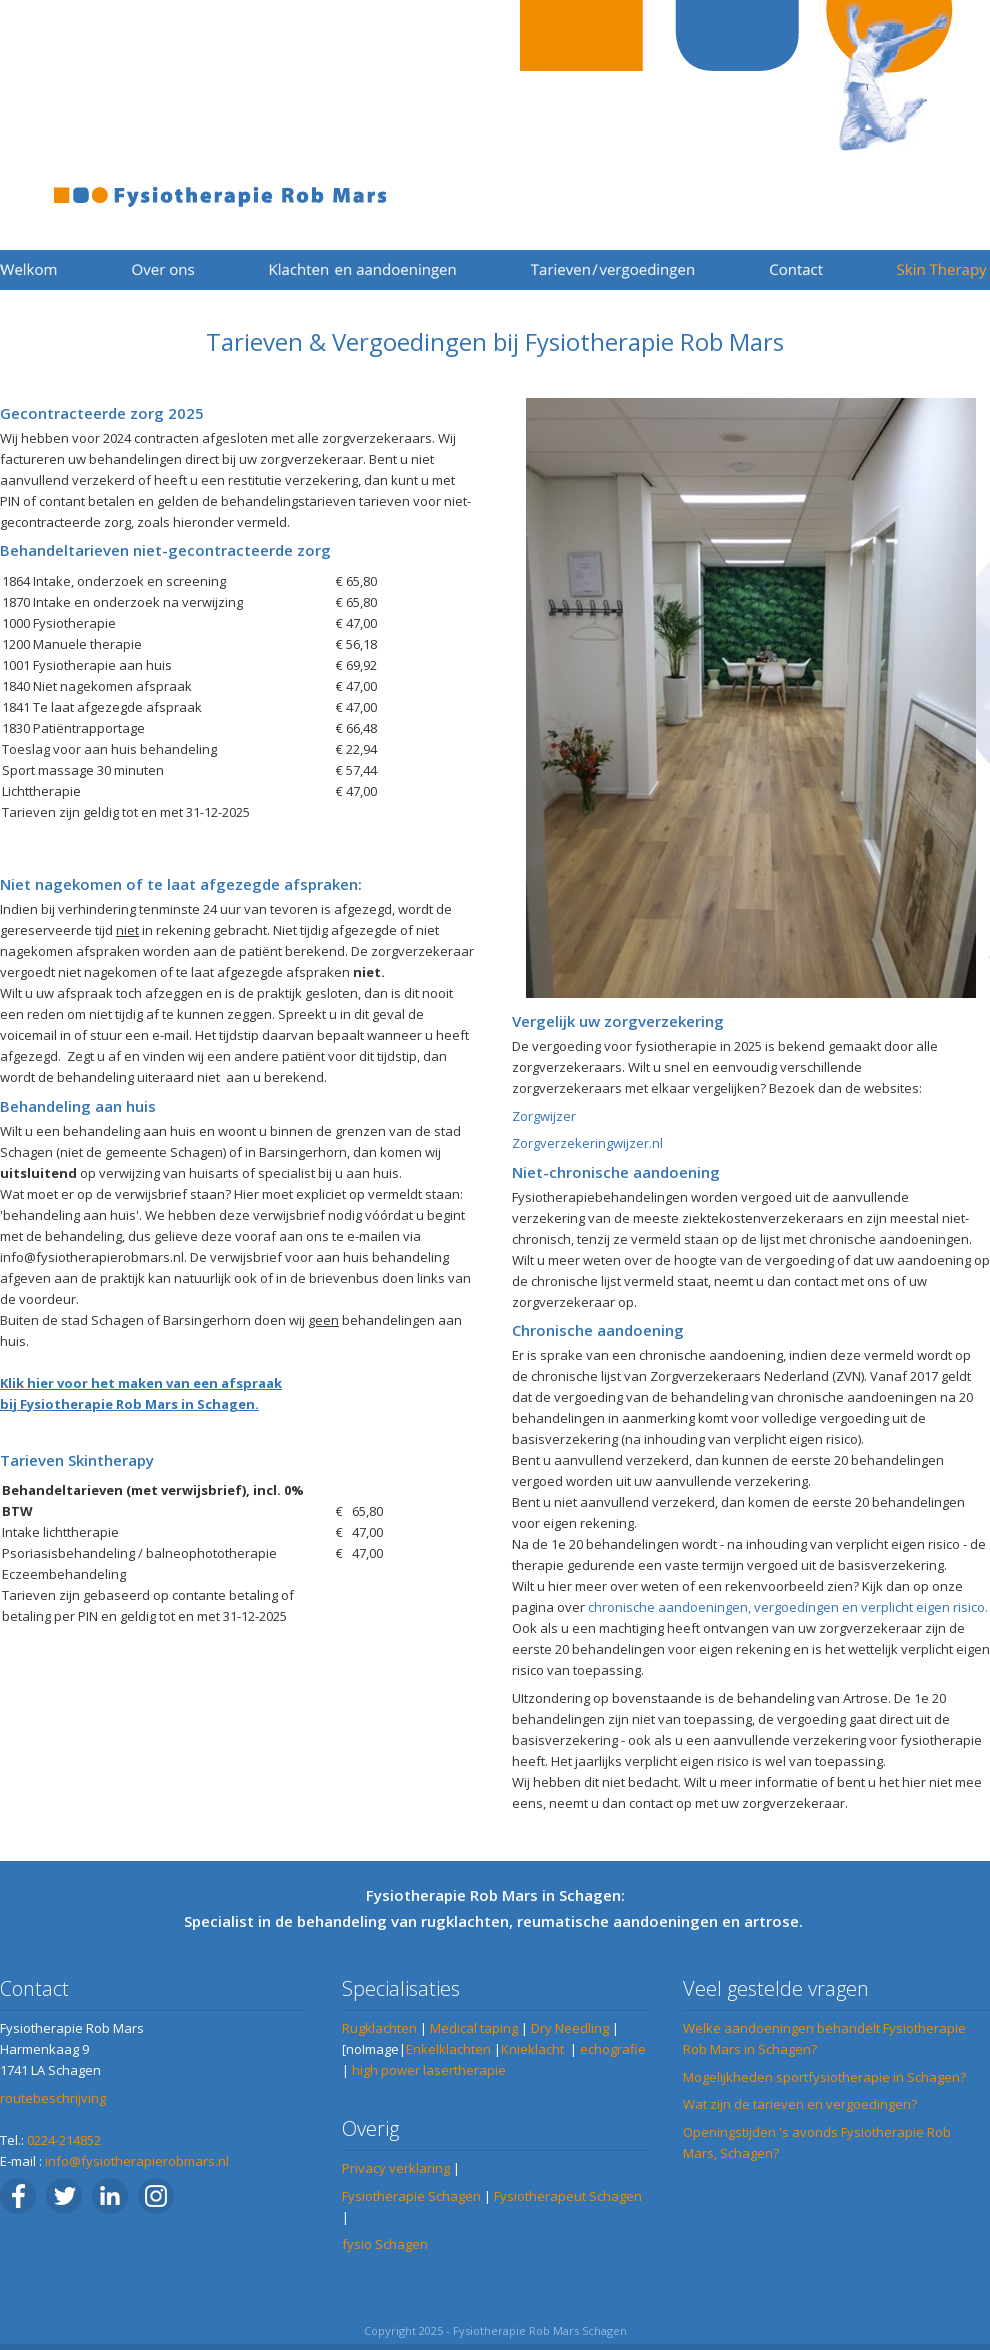  Describe the element at coordinates (448, 2049) in the screenshot. I see `Enkelklachten` at that location.